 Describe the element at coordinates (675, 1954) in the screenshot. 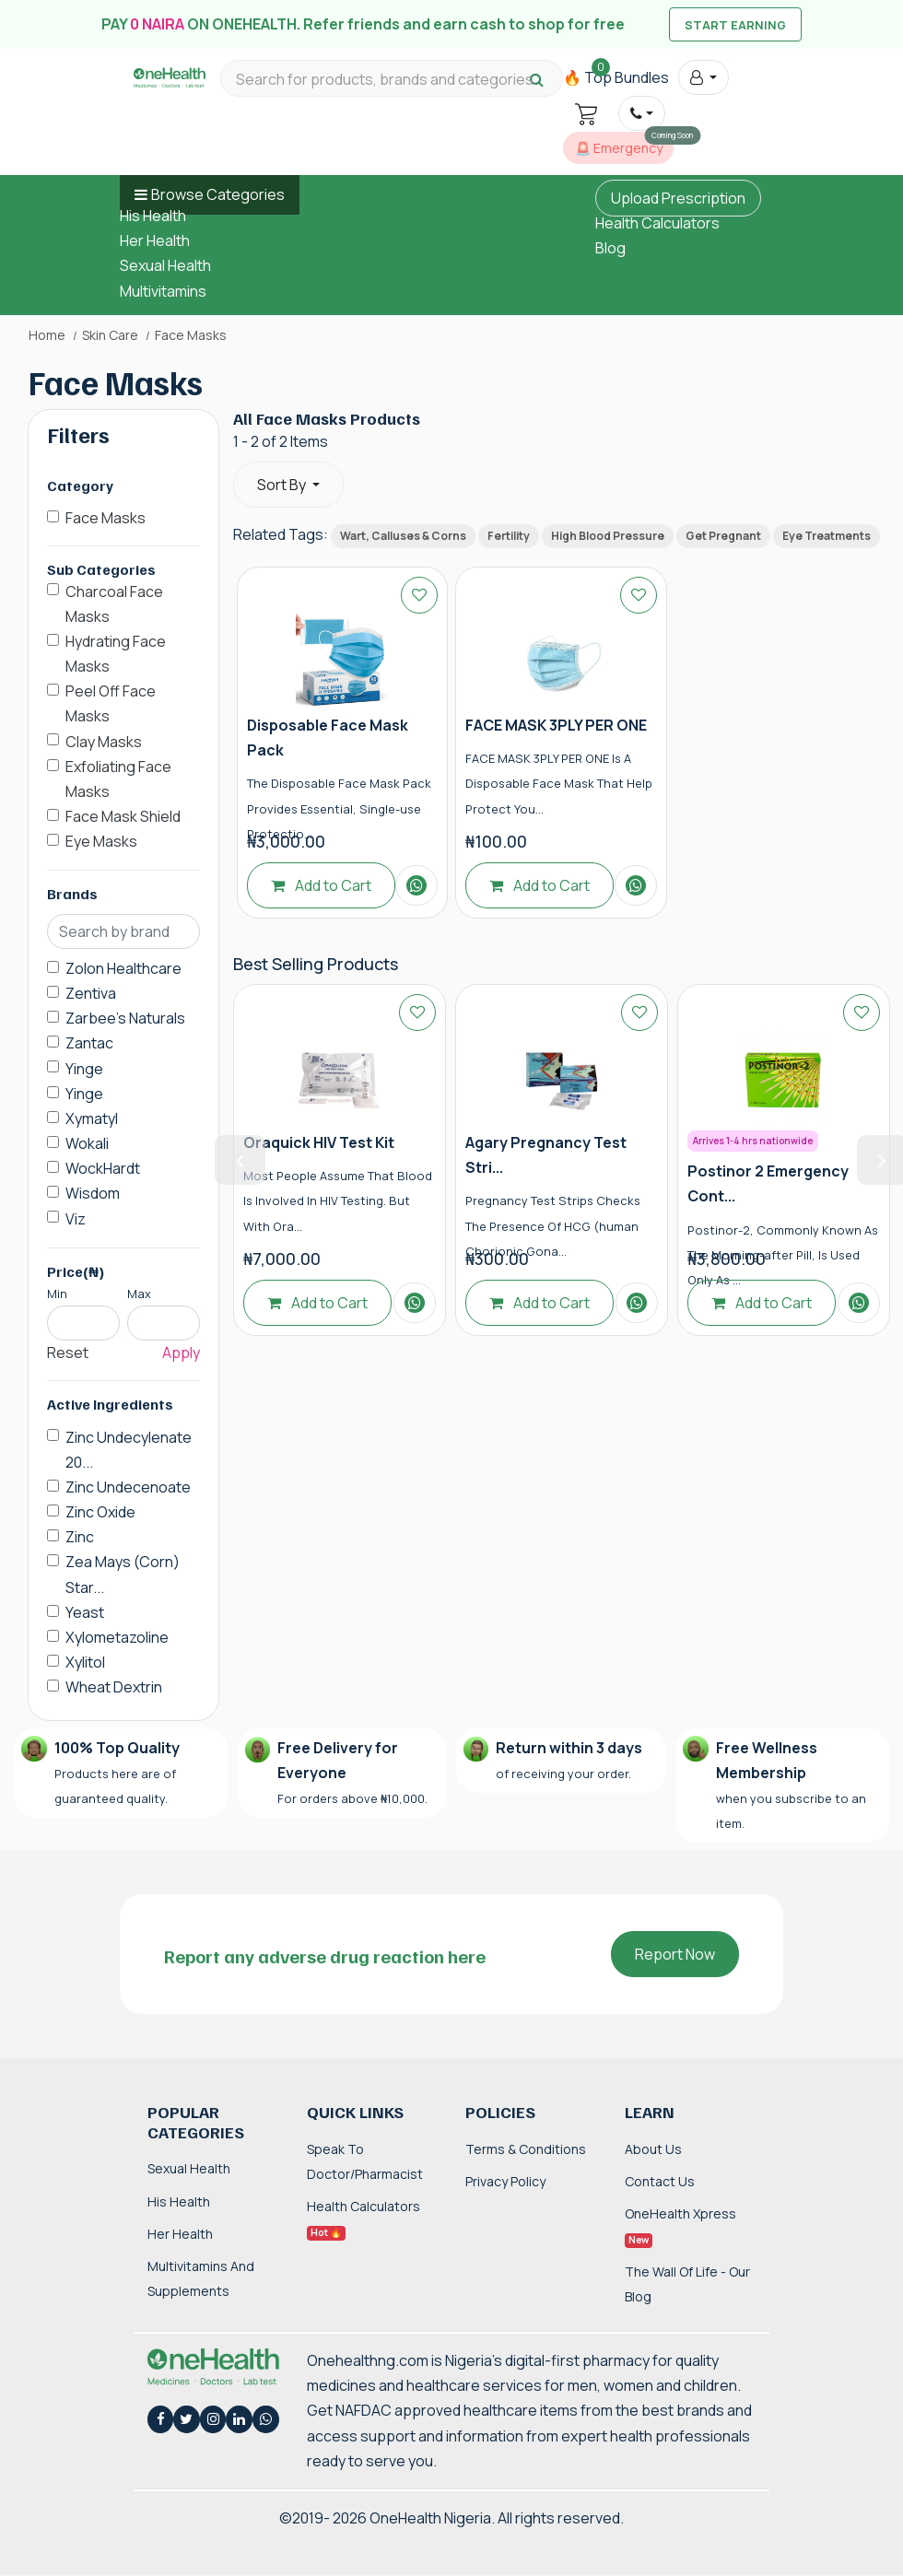

I see `Report Now` at that location.